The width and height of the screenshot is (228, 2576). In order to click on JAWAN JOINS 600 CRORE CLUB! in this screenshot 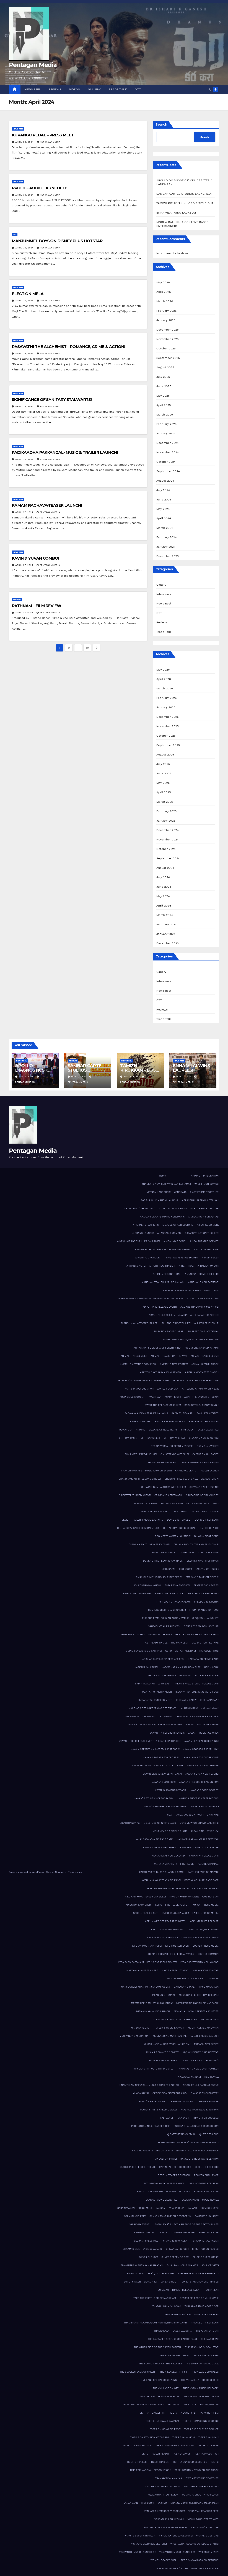, I will do `click(200, 1757)`.